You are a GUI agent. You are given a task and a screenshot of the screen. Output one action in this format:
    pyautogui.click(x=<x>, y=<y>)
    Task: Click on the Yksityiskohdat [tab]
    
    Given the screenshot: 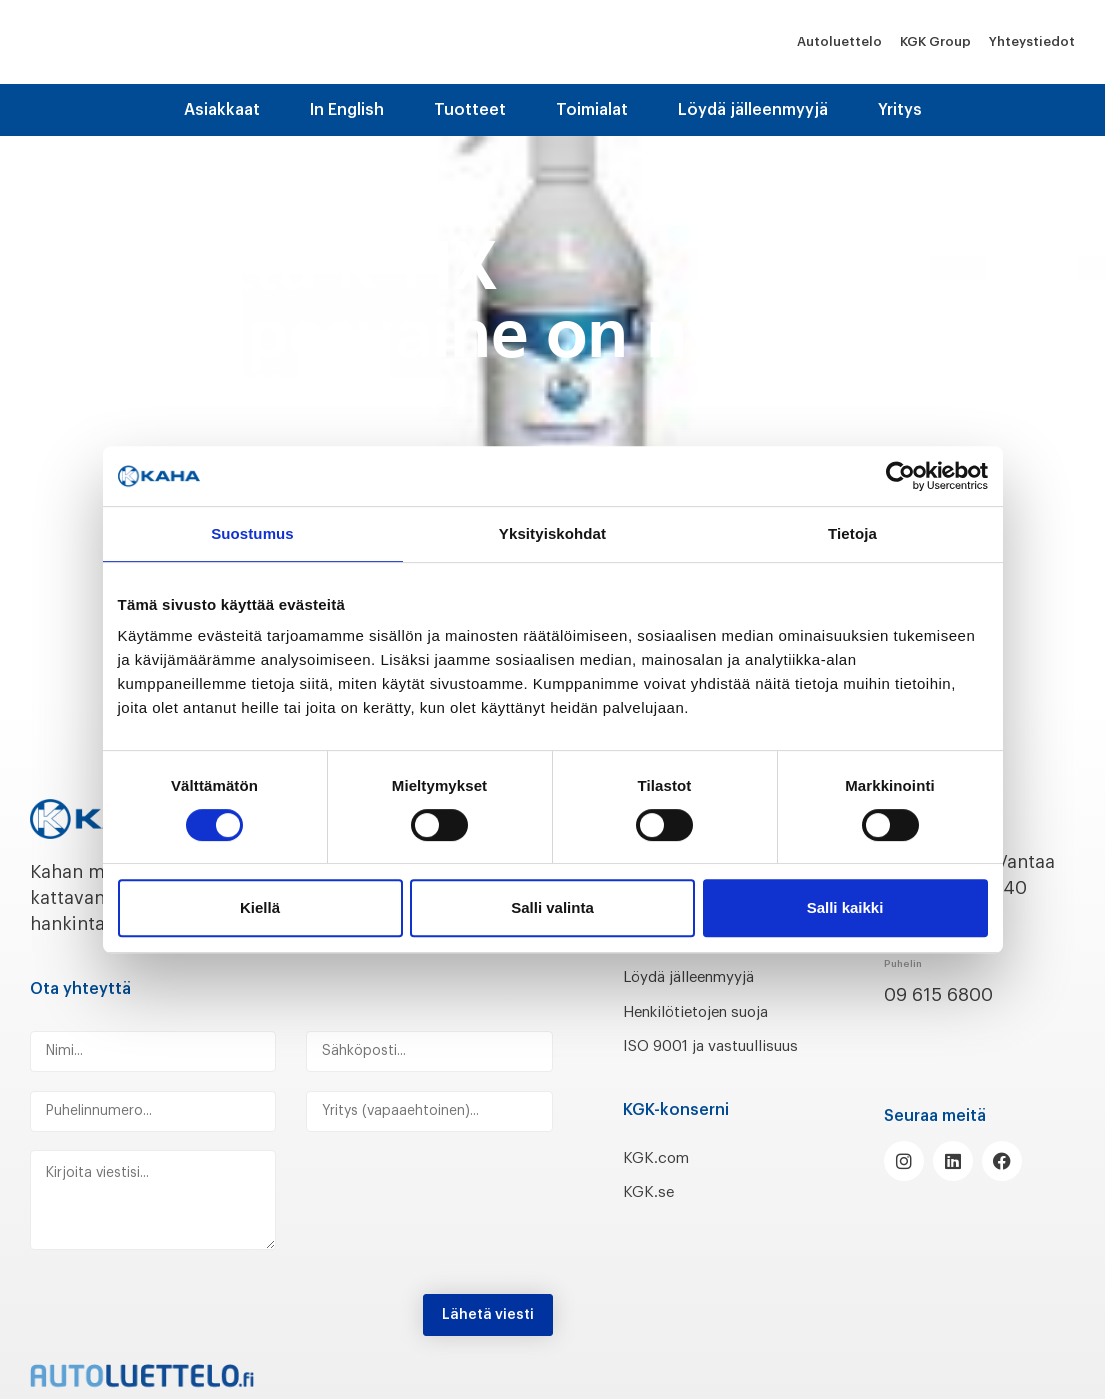 What is the action you would take?
    pyautogui.click(x=552, y=533)
    